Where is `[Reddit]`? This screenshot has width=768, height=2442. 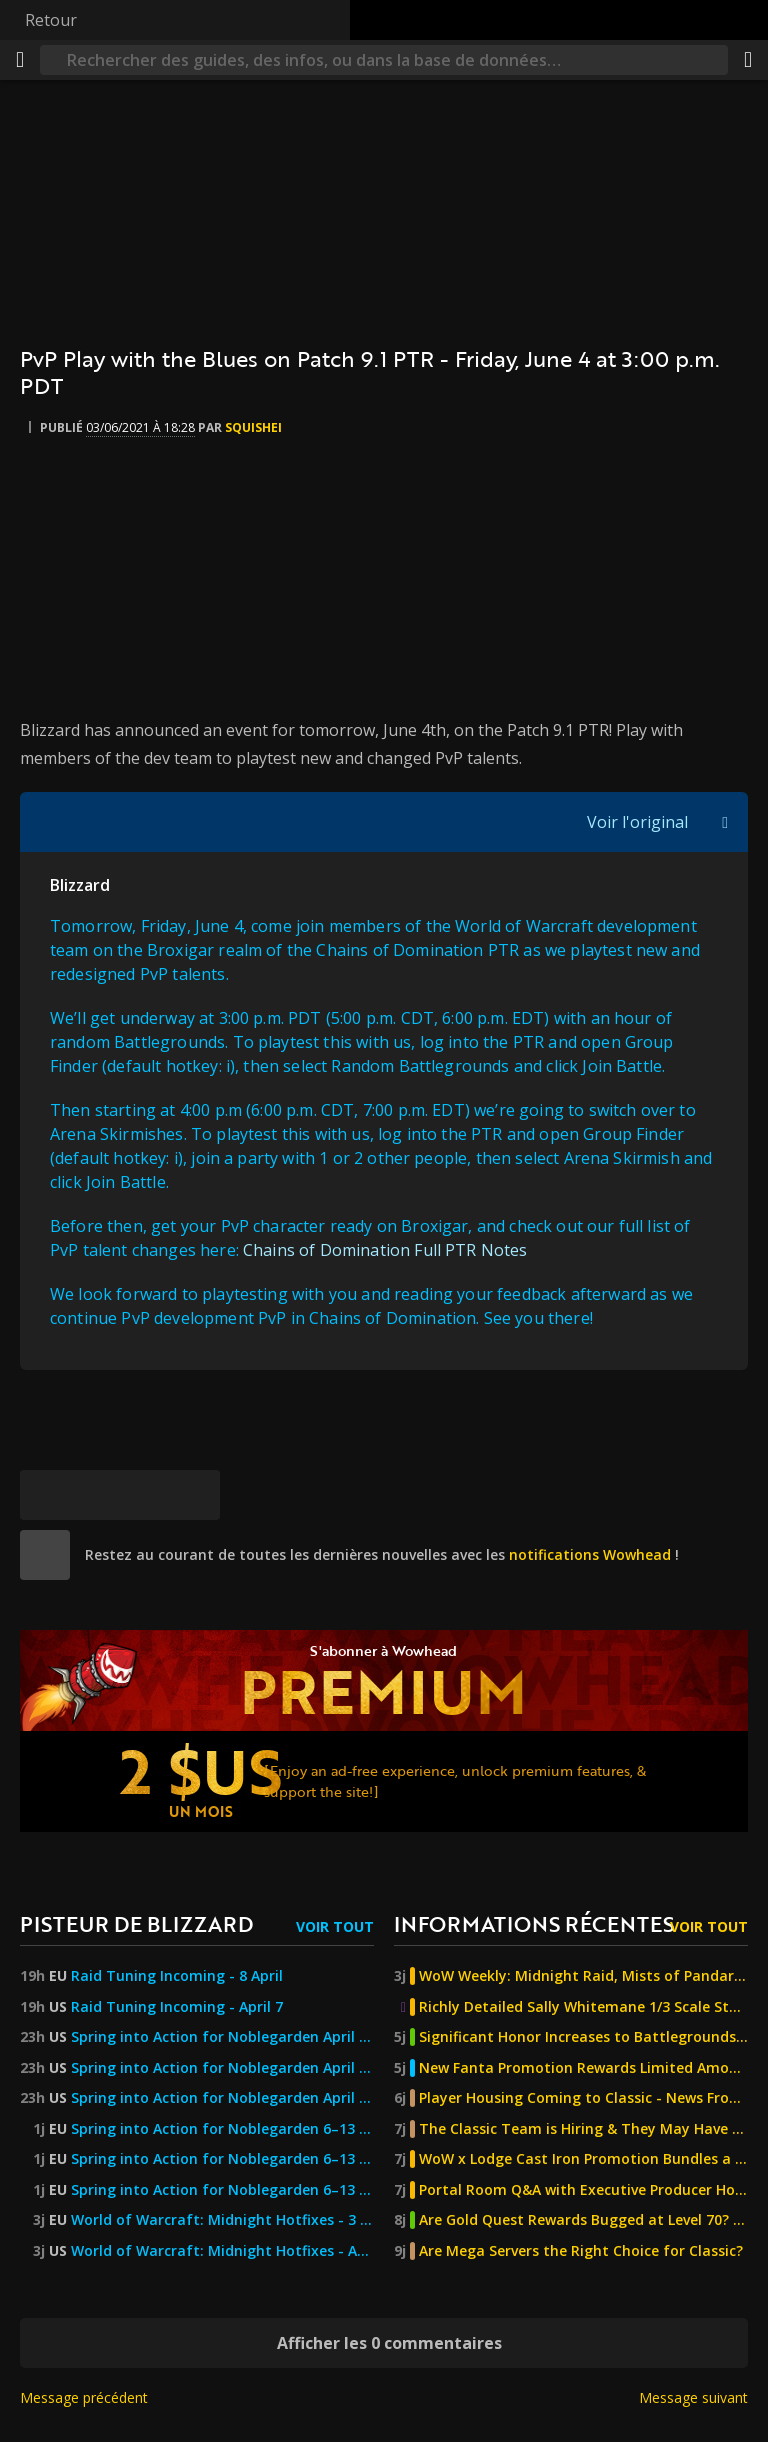
[Reddit] is located at coordinates (145, 1495).